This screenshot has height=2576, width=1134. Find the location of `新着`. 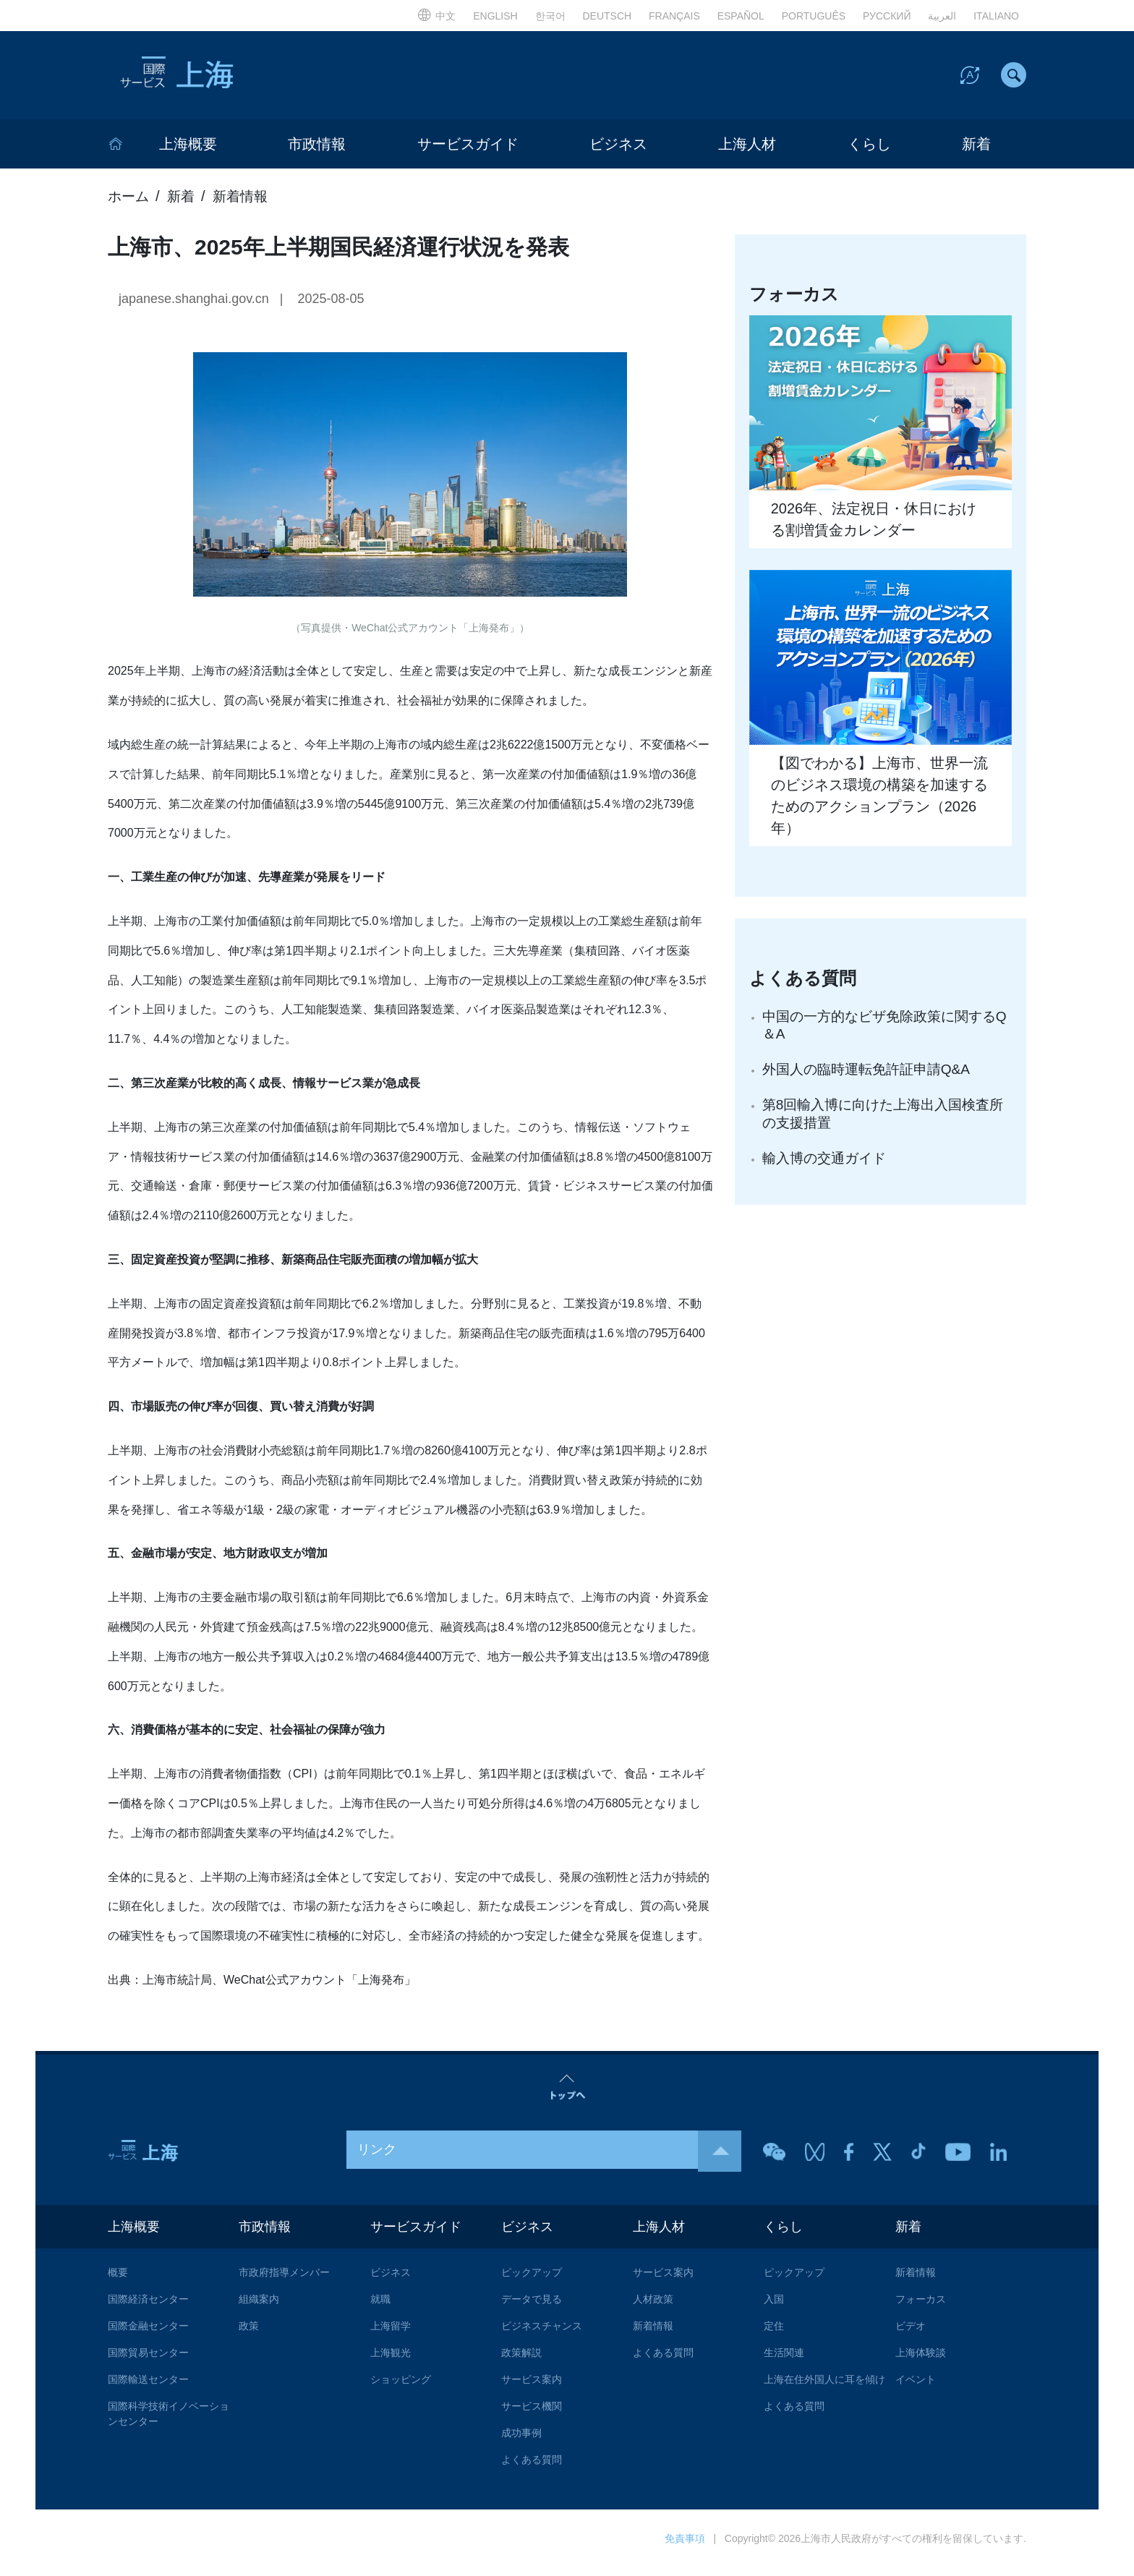

新着 is located at coordinates (976, 150).